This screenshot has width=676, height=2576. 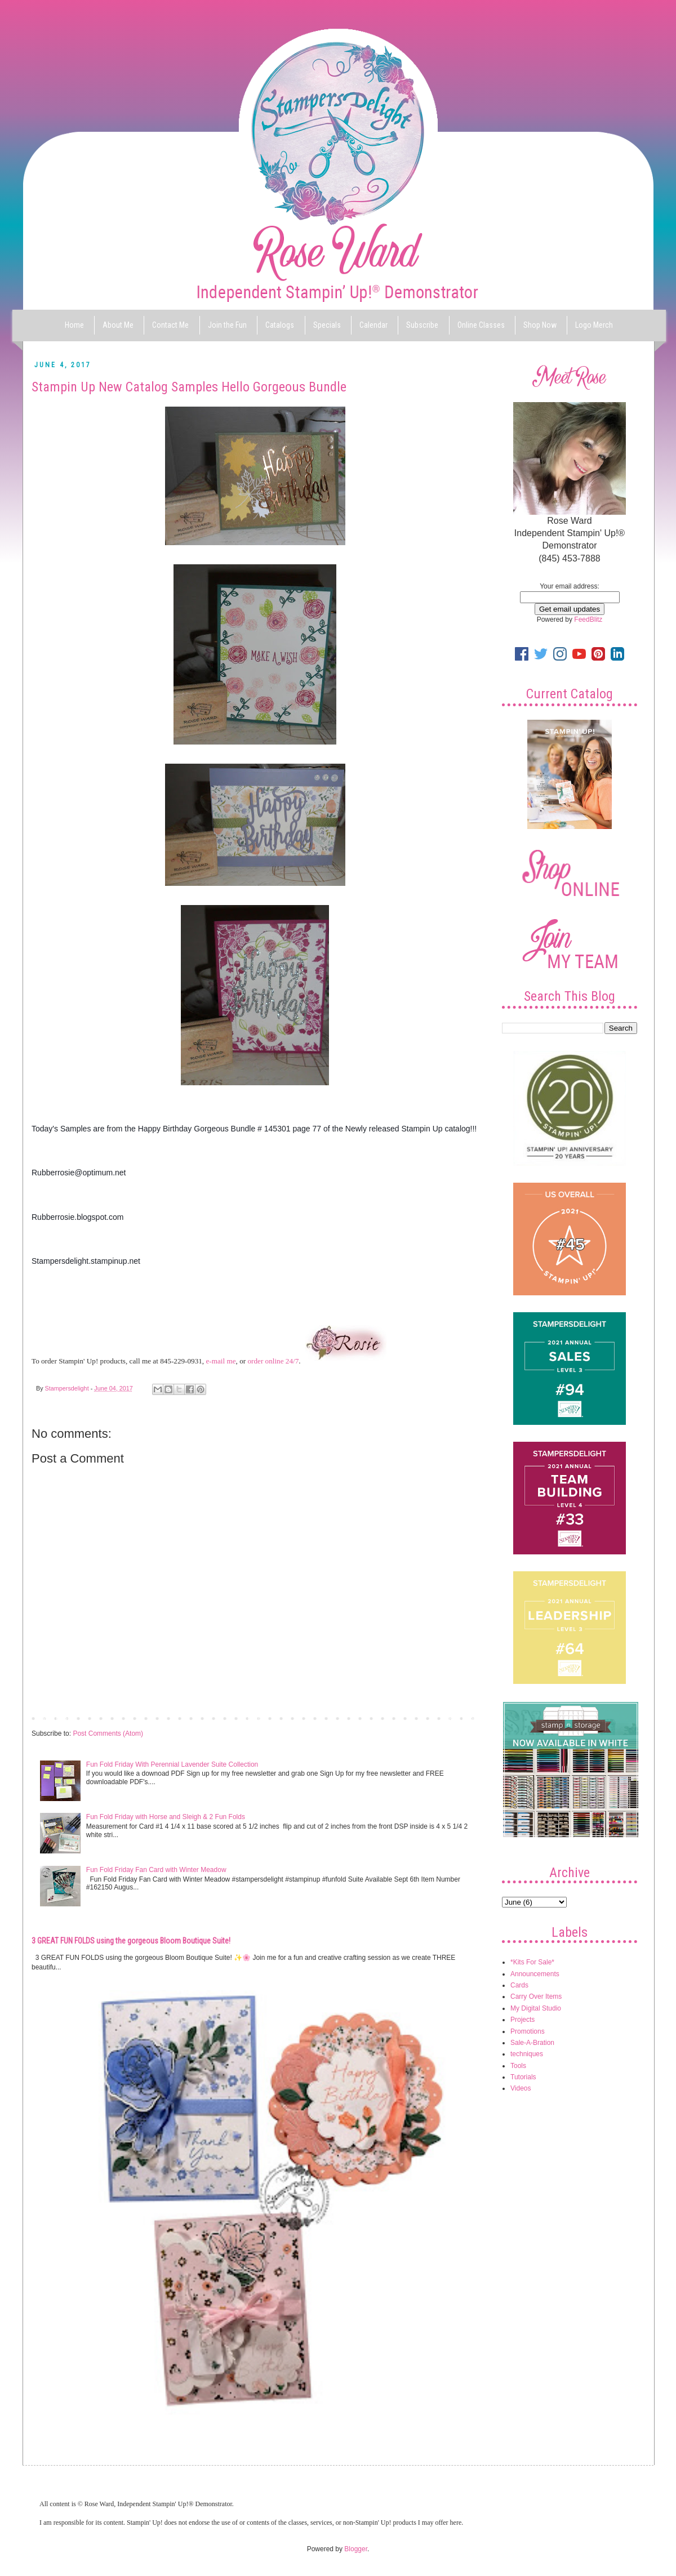 What do you see at coordinates (594, 324) in the screenshot?
I see `Logo Merch` at bounding box center [594, 324].